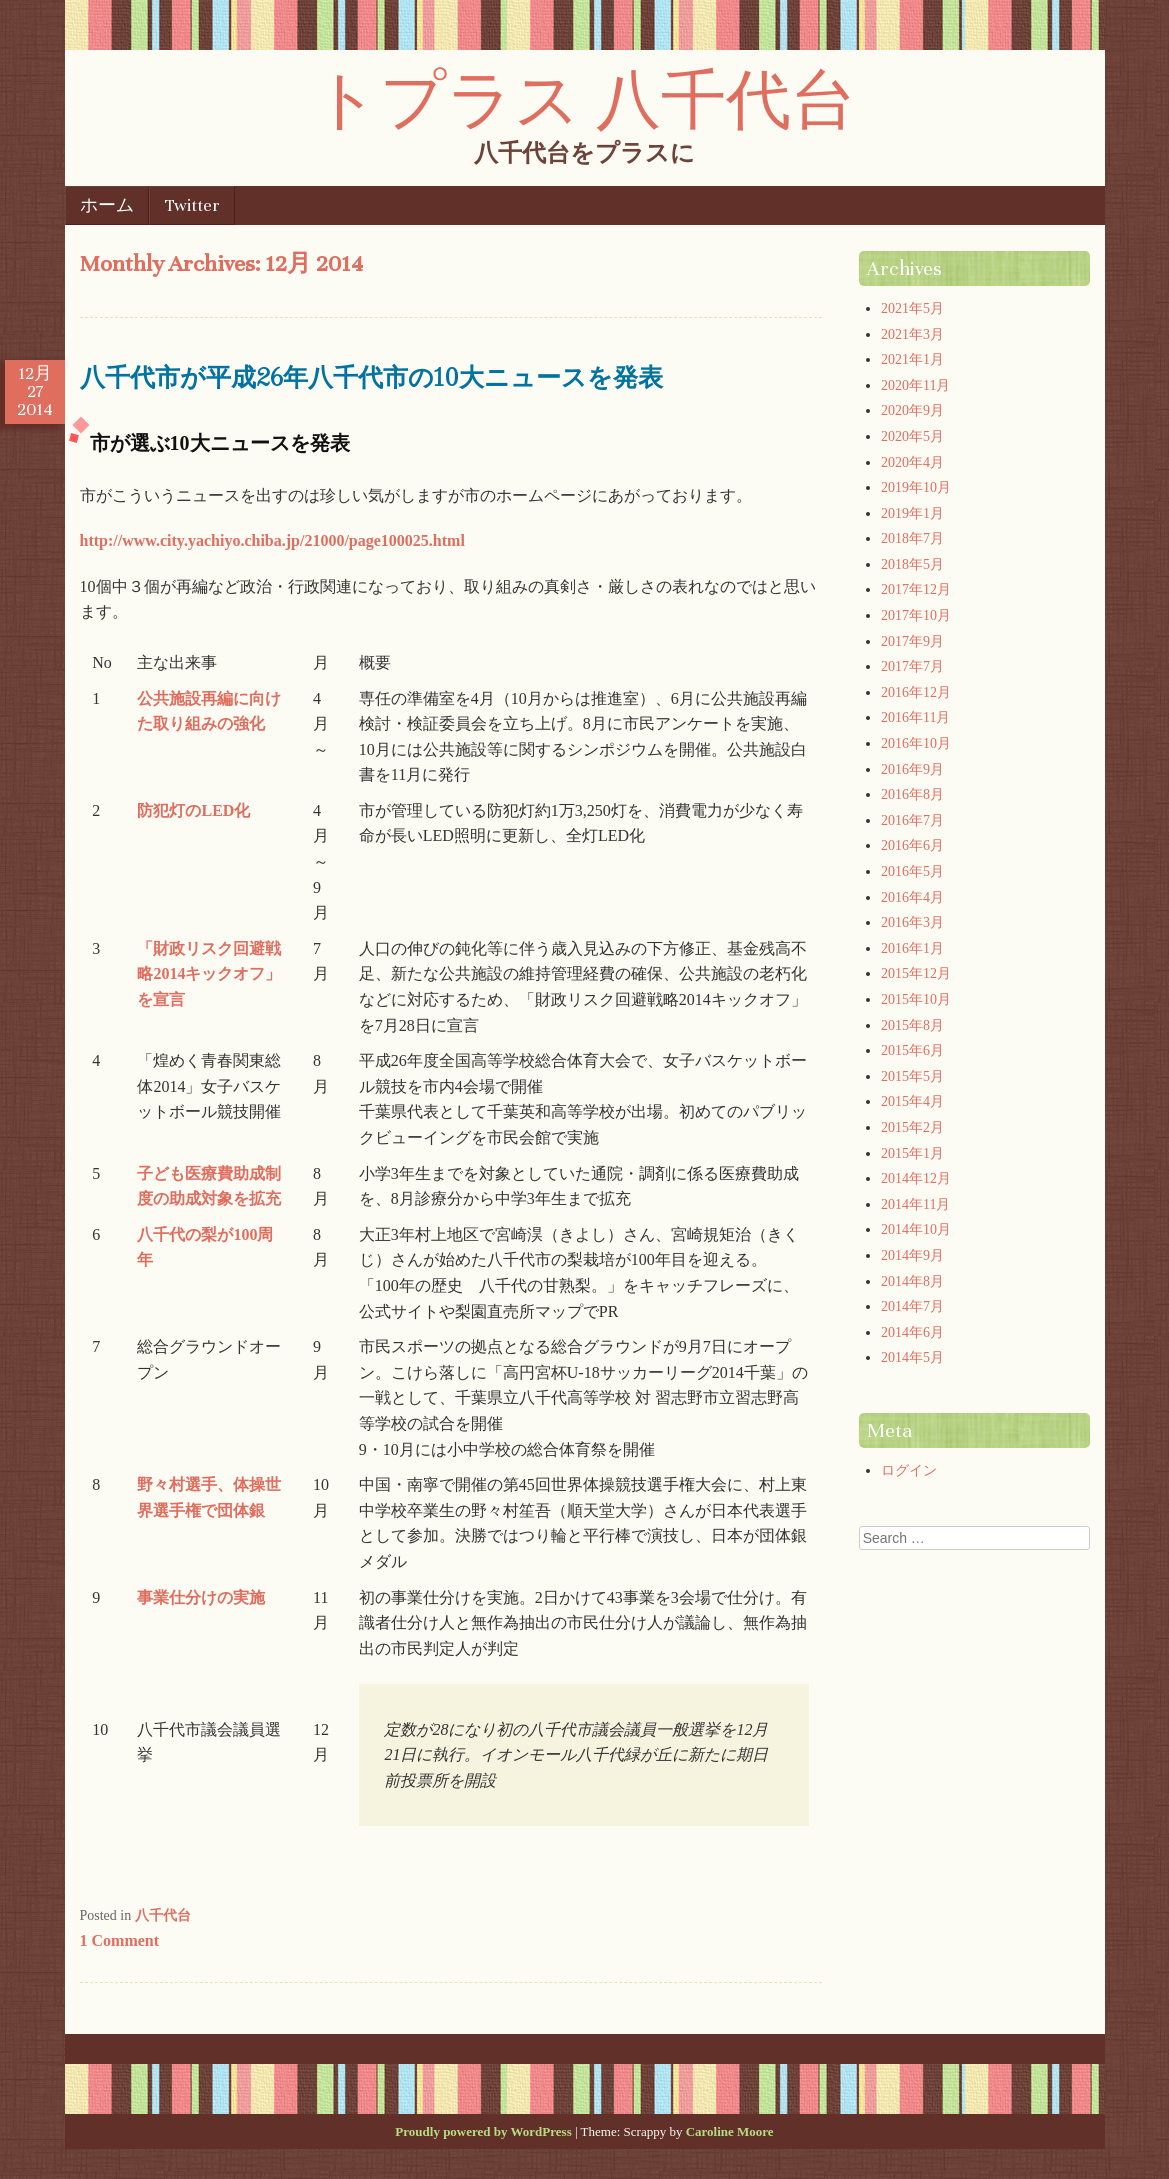 Image resolution: width=1169 pixels, height=2179 pixels. I want to click on 2020年4月, so click(912, 462).